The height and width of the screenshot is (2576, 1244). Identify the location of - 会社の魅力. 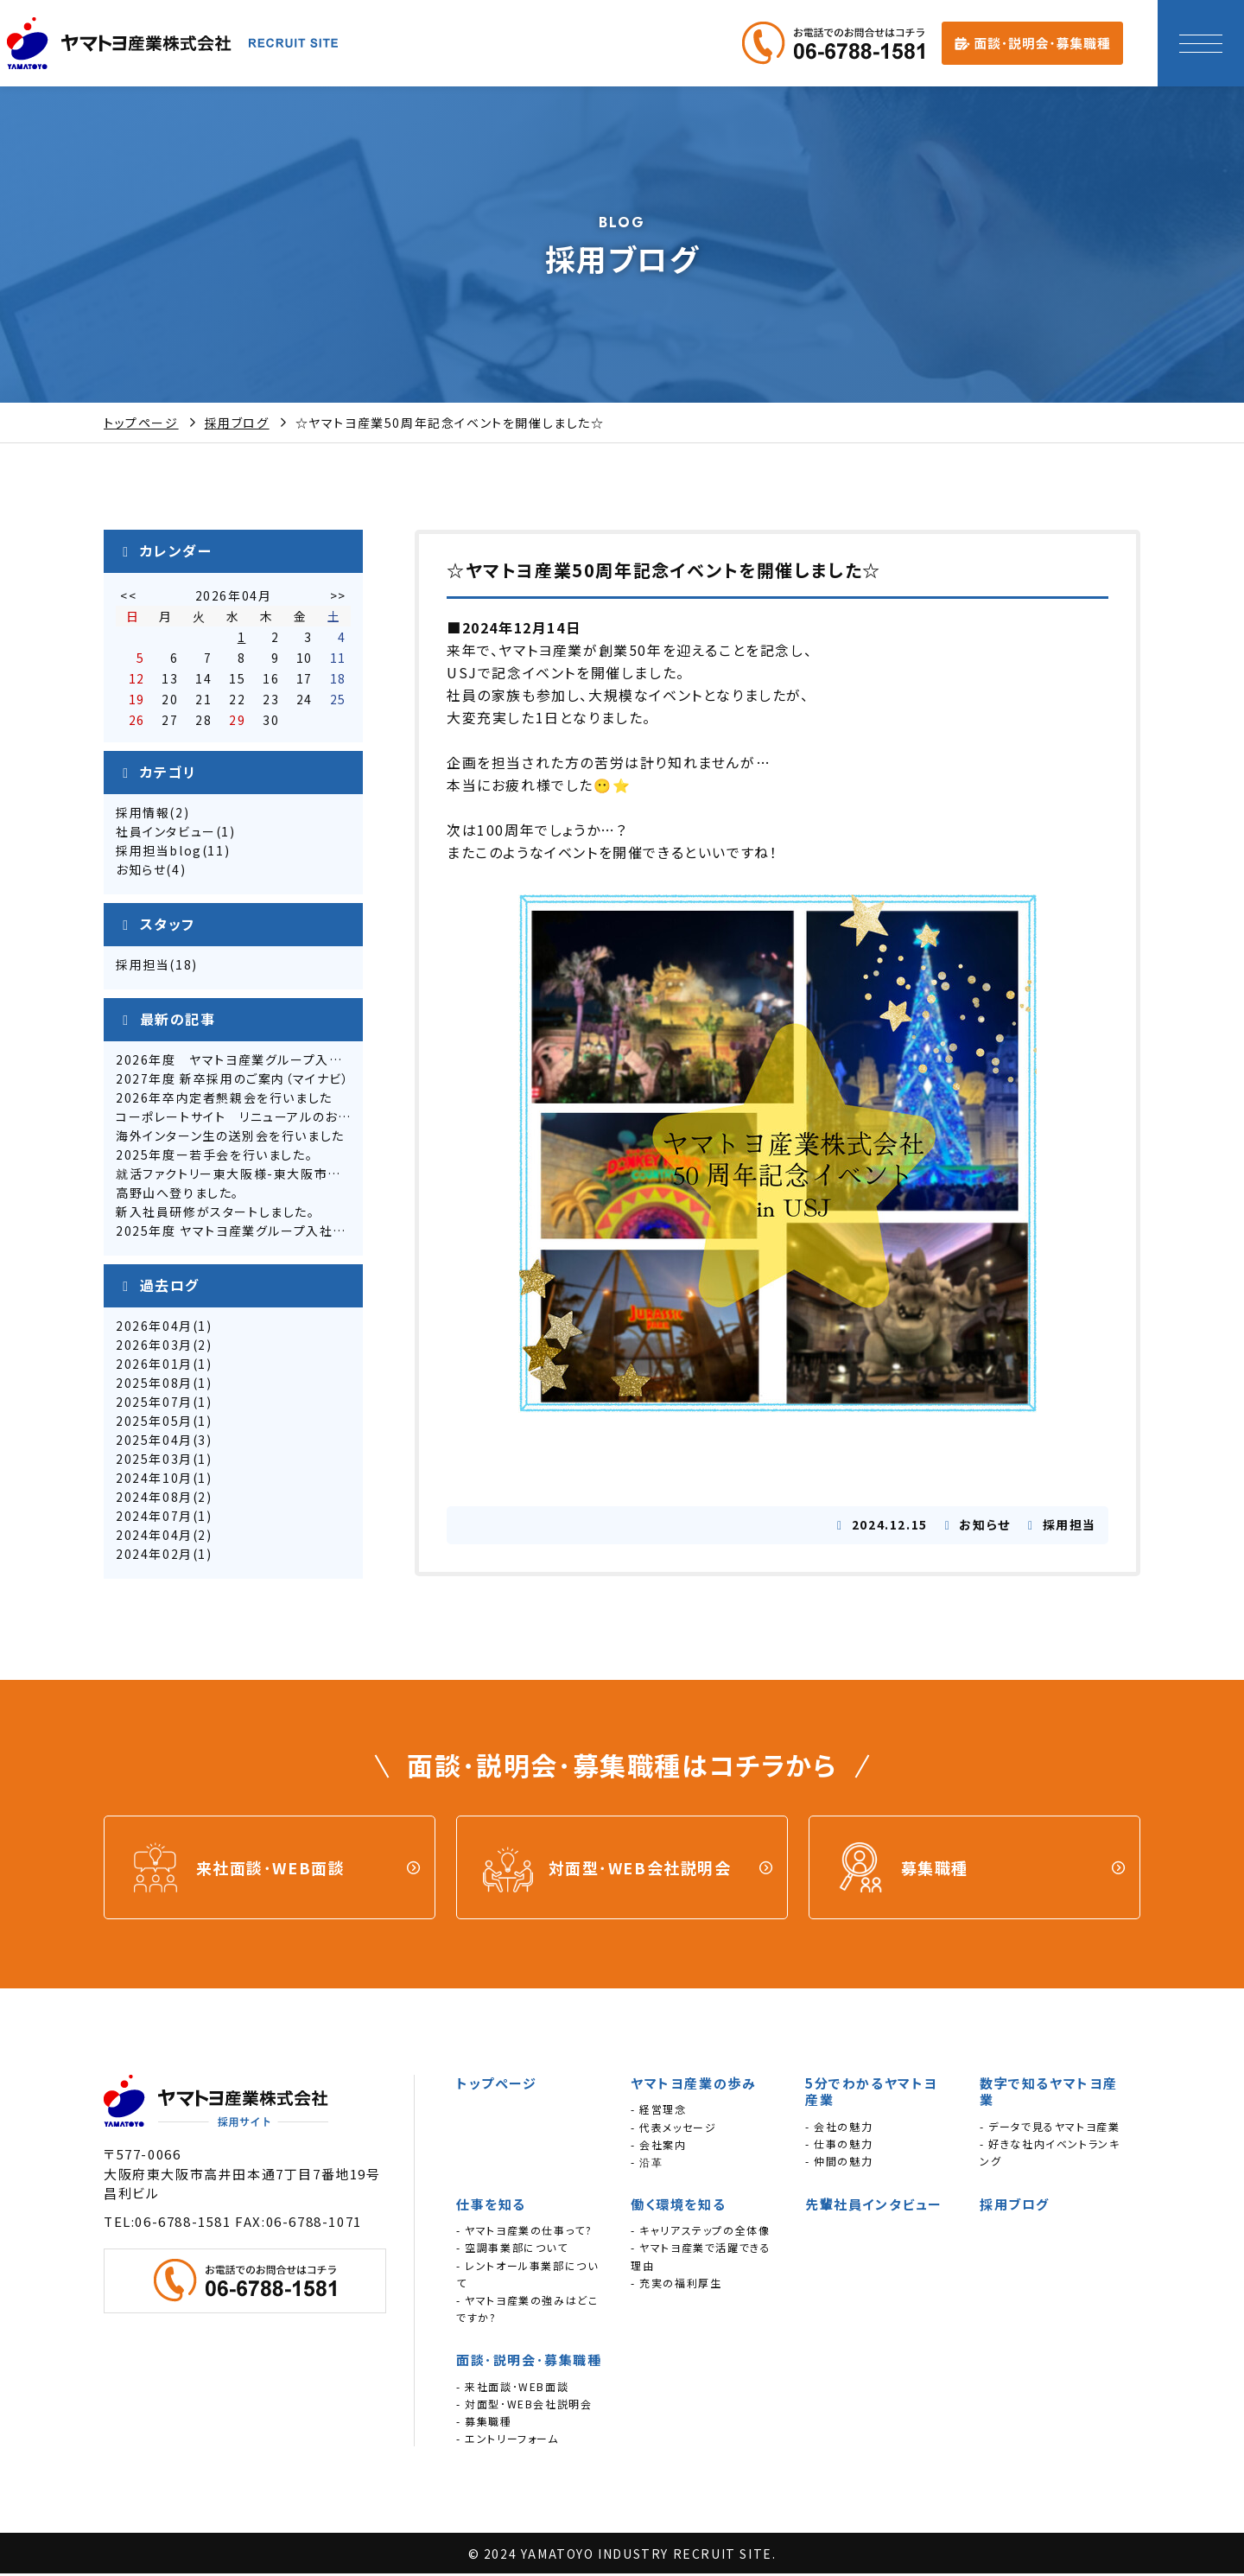
(839, 2128).